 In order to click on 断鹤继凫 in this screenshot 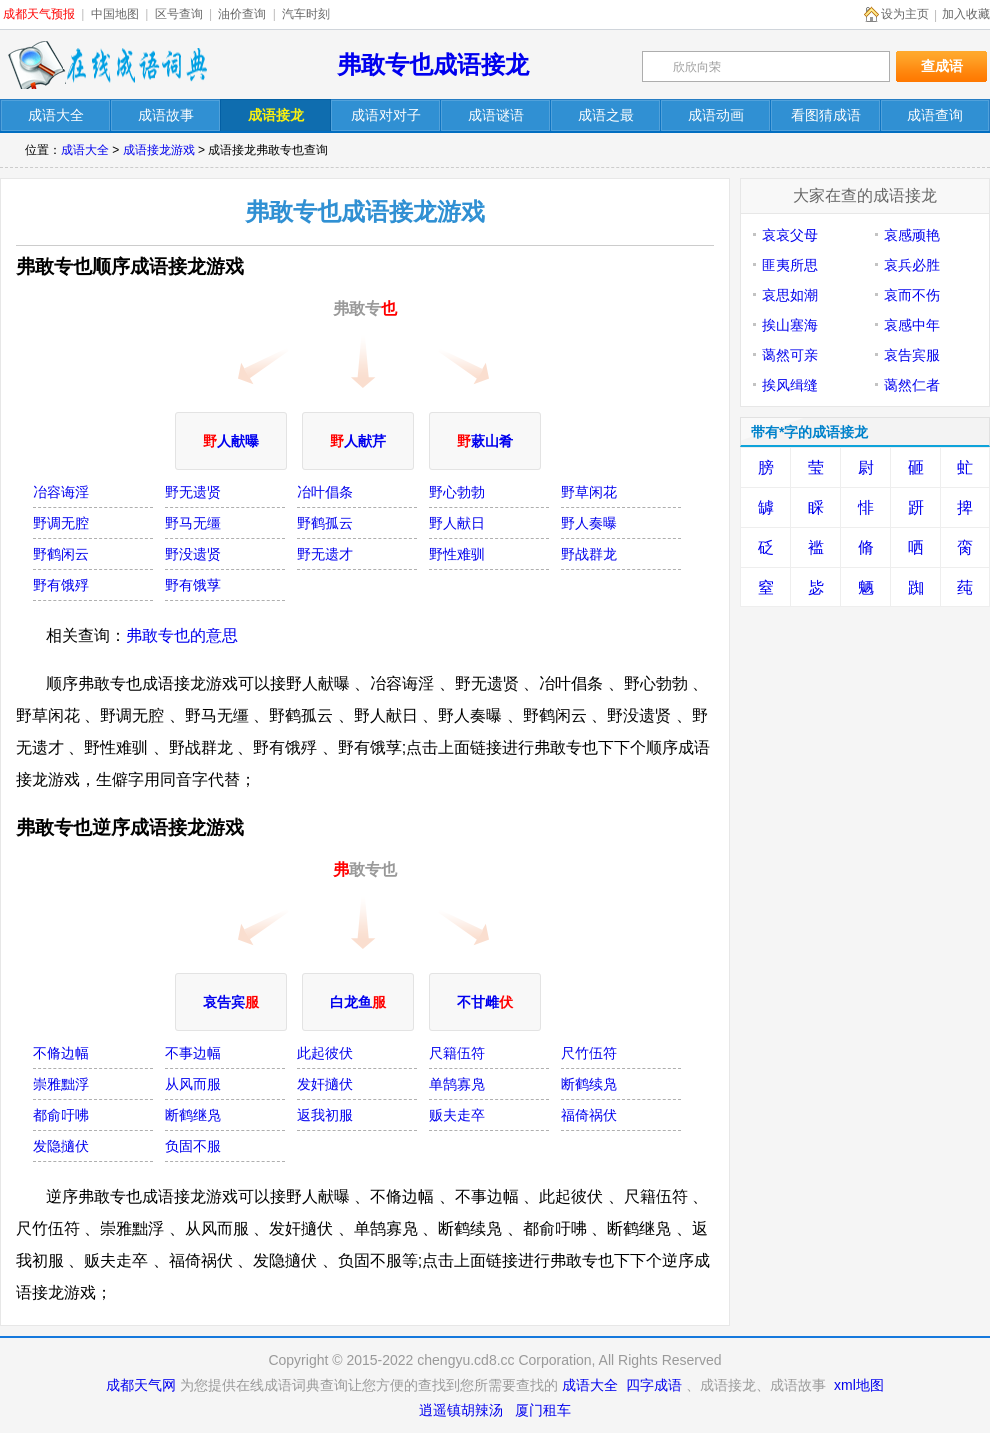, I will do `click(193, 1115)`.